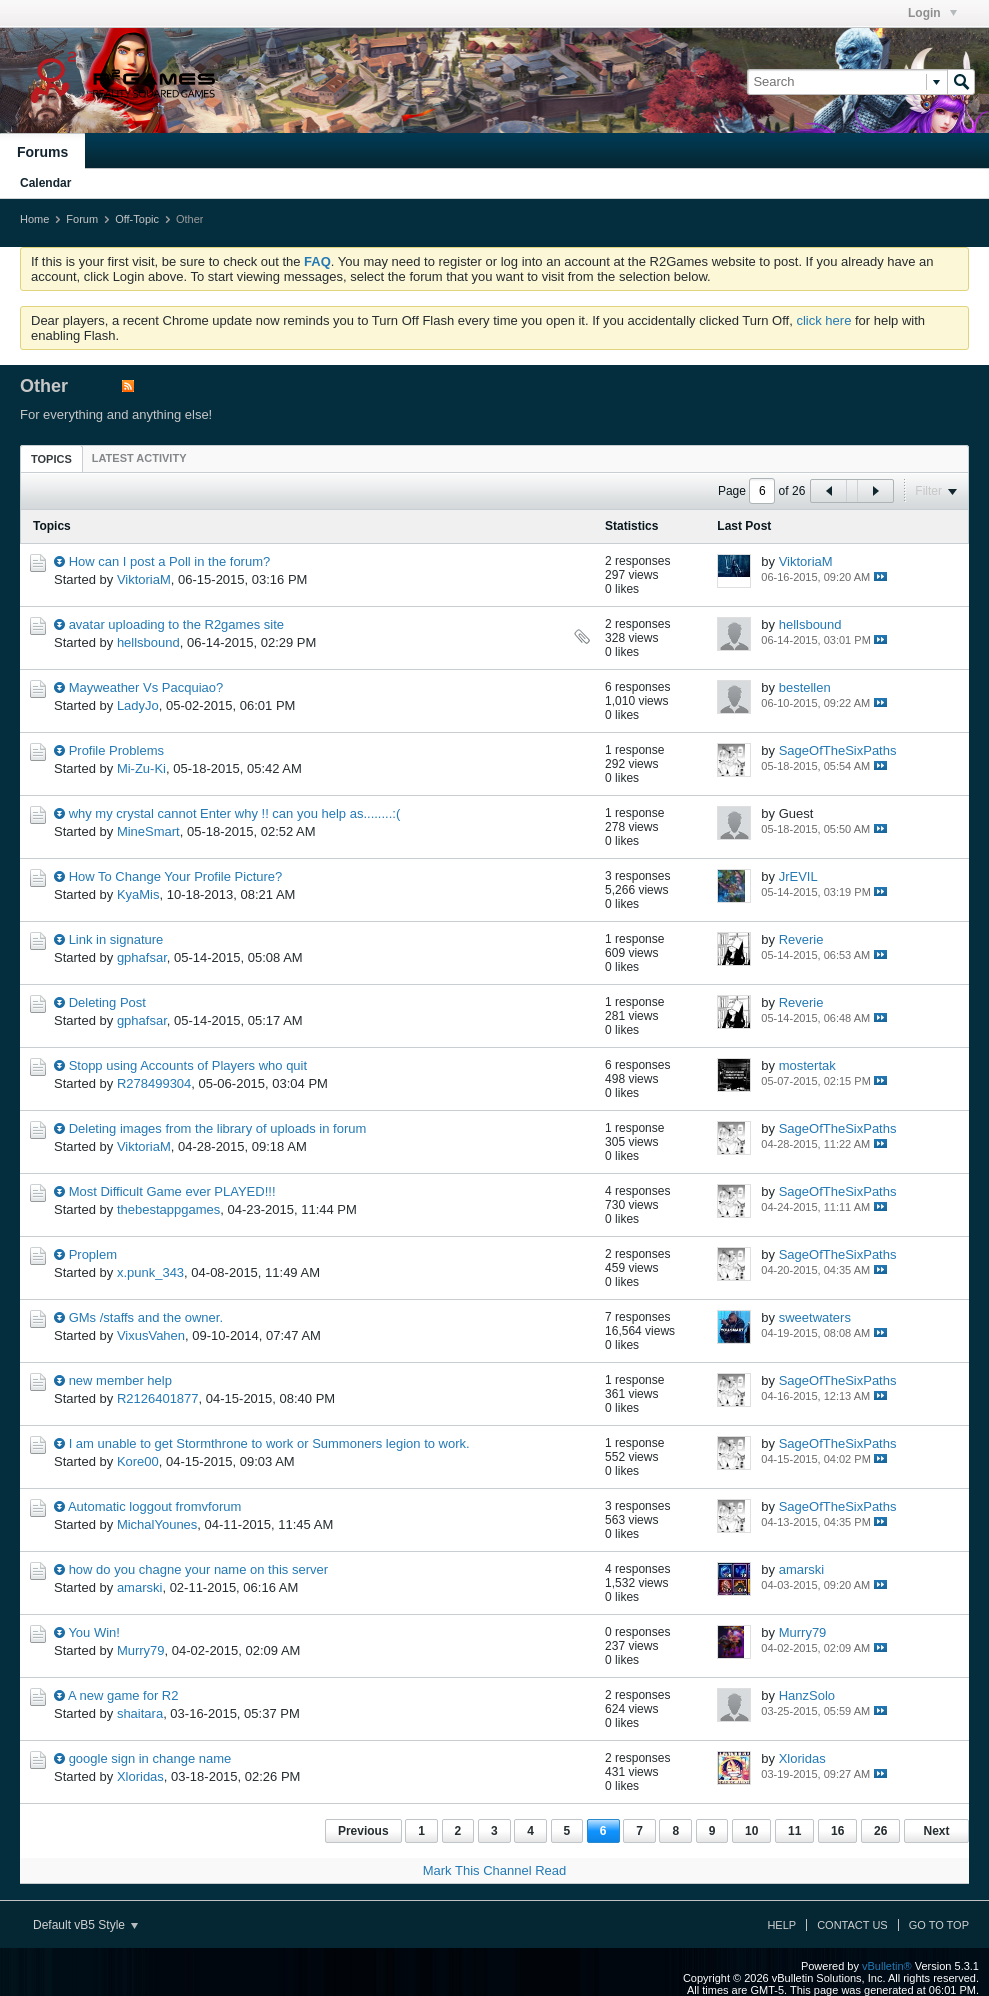 This screenshot has width=989, height=1996. What do you see at coordinates (176, 876) in the screenshot?
I see `How To Change Your Profile Picture?` at bounding box center [176, 876].